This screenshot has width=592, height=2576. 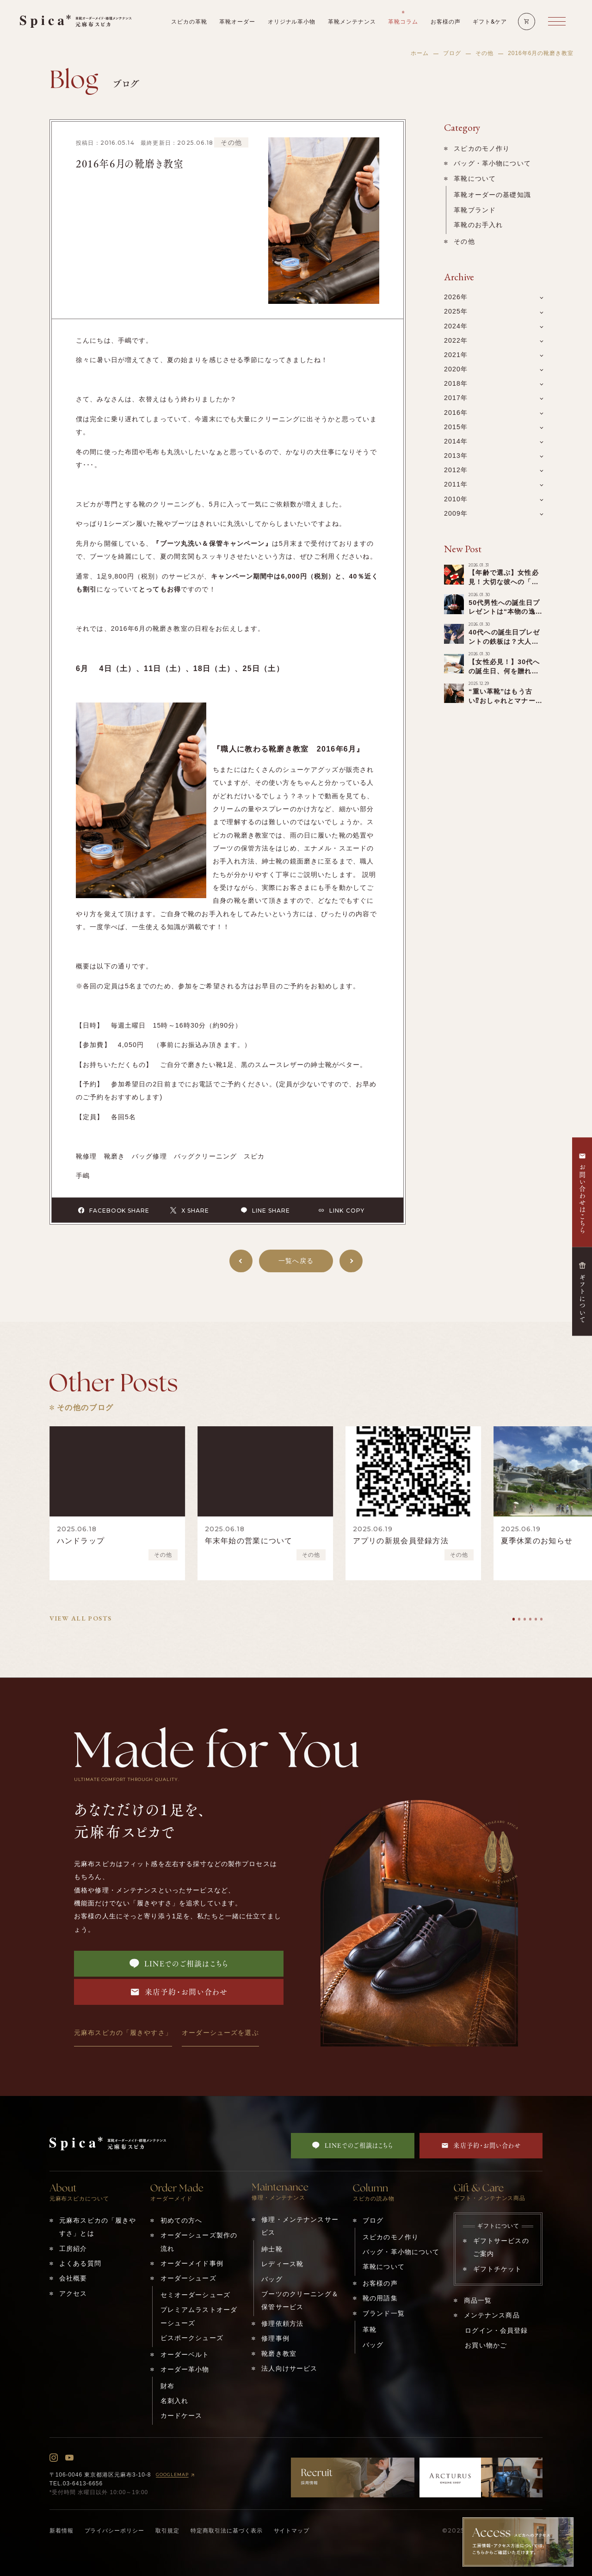 What do you see at coordinates (73, 2293) in the screenshot?
I see `アクセス` at bounding box center [73, 2293].